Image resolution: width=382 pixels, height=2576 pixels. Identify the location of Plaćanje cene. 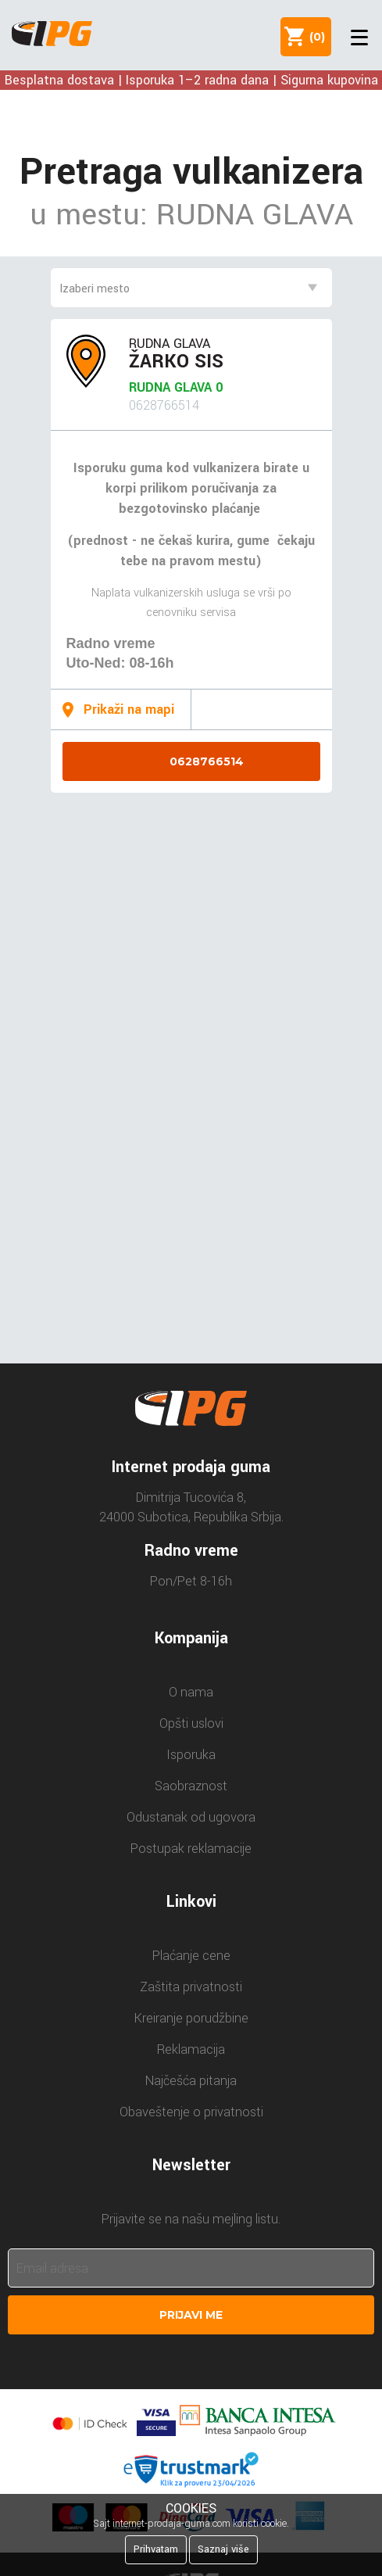
(191, 1956).